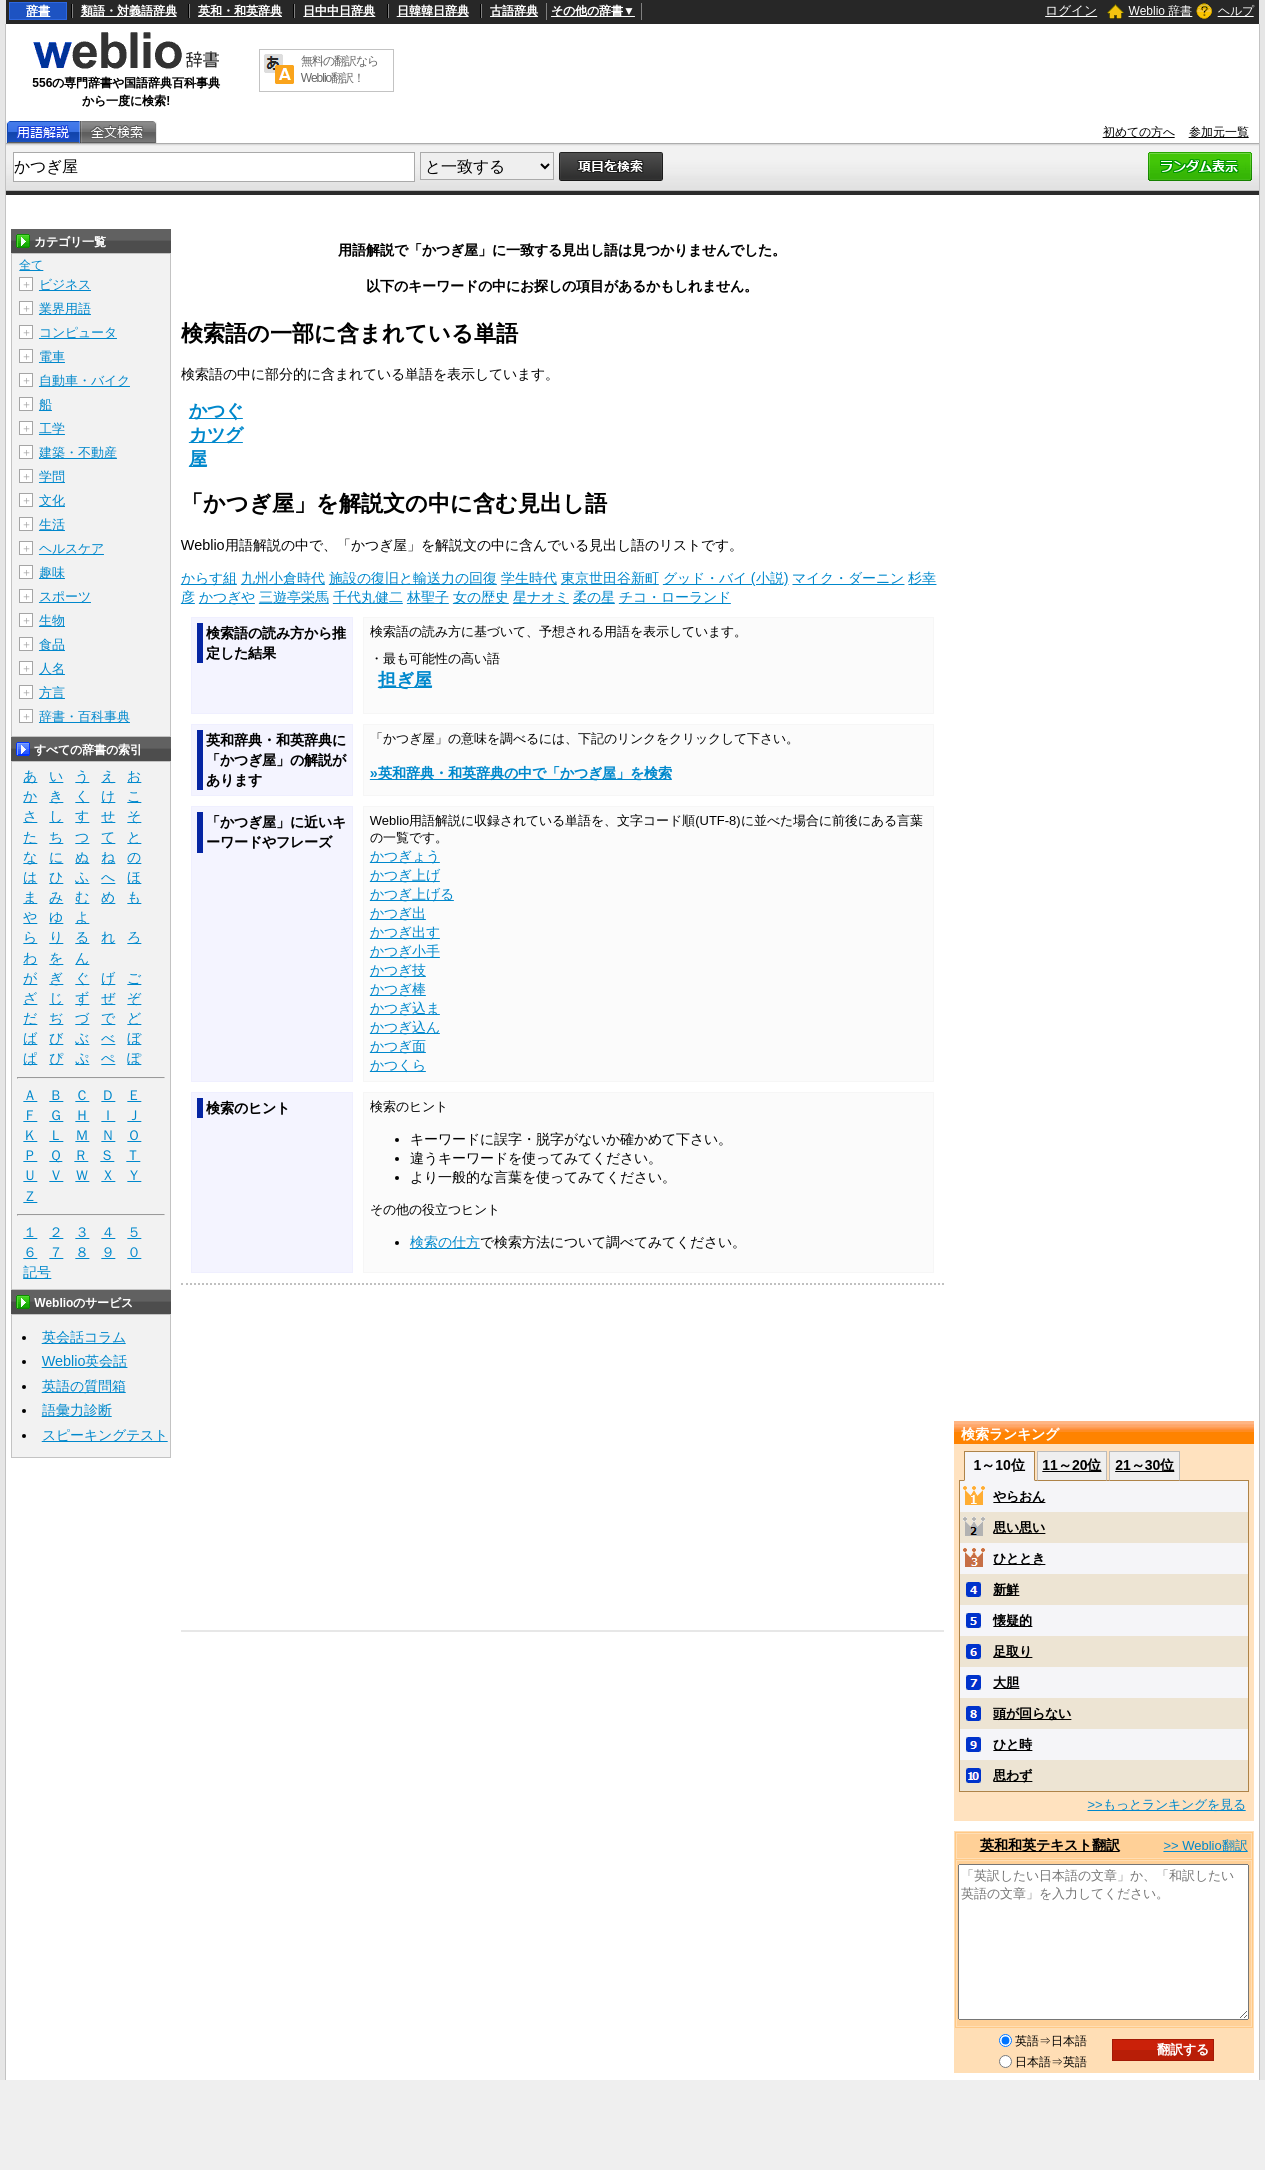  I want to click on マイク・ダーニン, so click(848, 578).